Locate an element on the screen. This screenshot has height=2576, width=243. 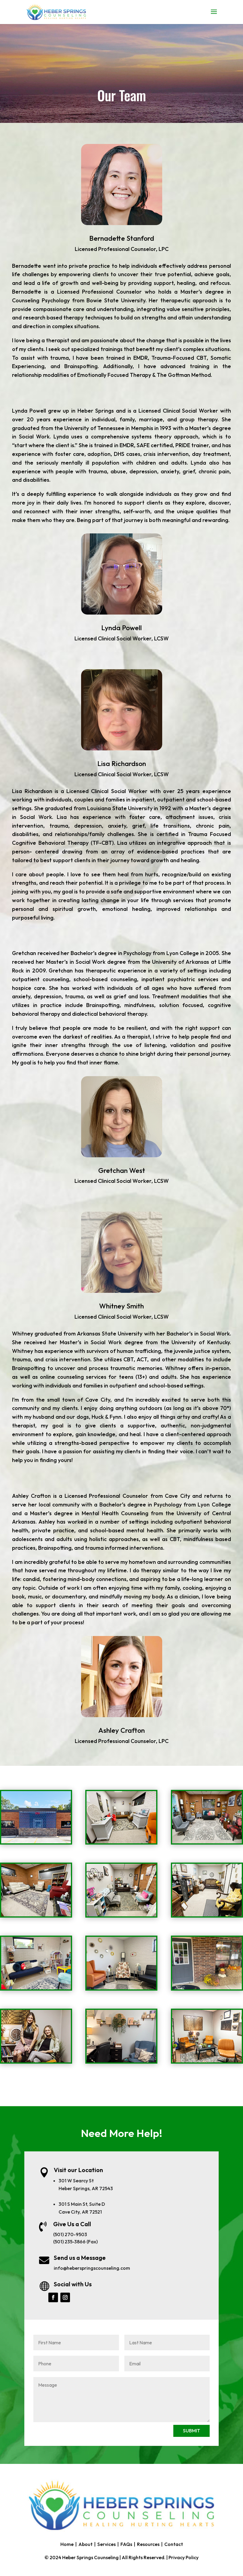
Contact is located at coordinates (173, 2544).